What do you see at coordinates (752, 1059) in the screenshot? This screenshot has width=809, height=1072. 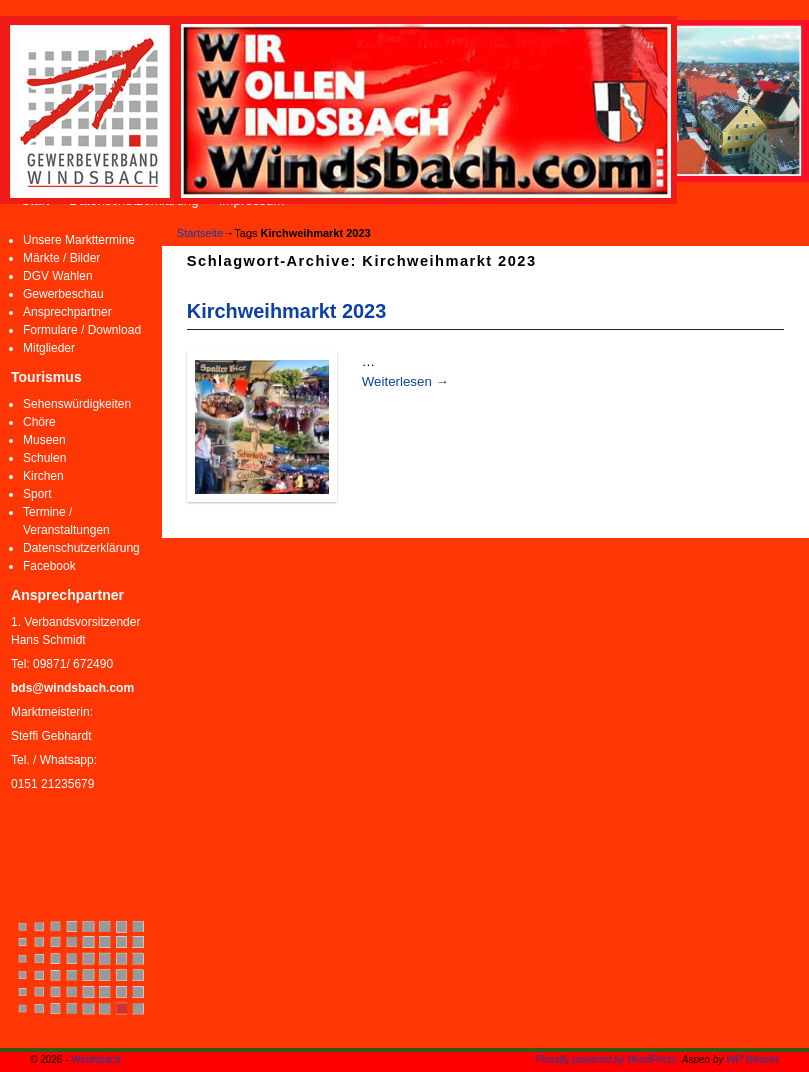 I see `WP Weaver` at bounding box center [752, 1059].